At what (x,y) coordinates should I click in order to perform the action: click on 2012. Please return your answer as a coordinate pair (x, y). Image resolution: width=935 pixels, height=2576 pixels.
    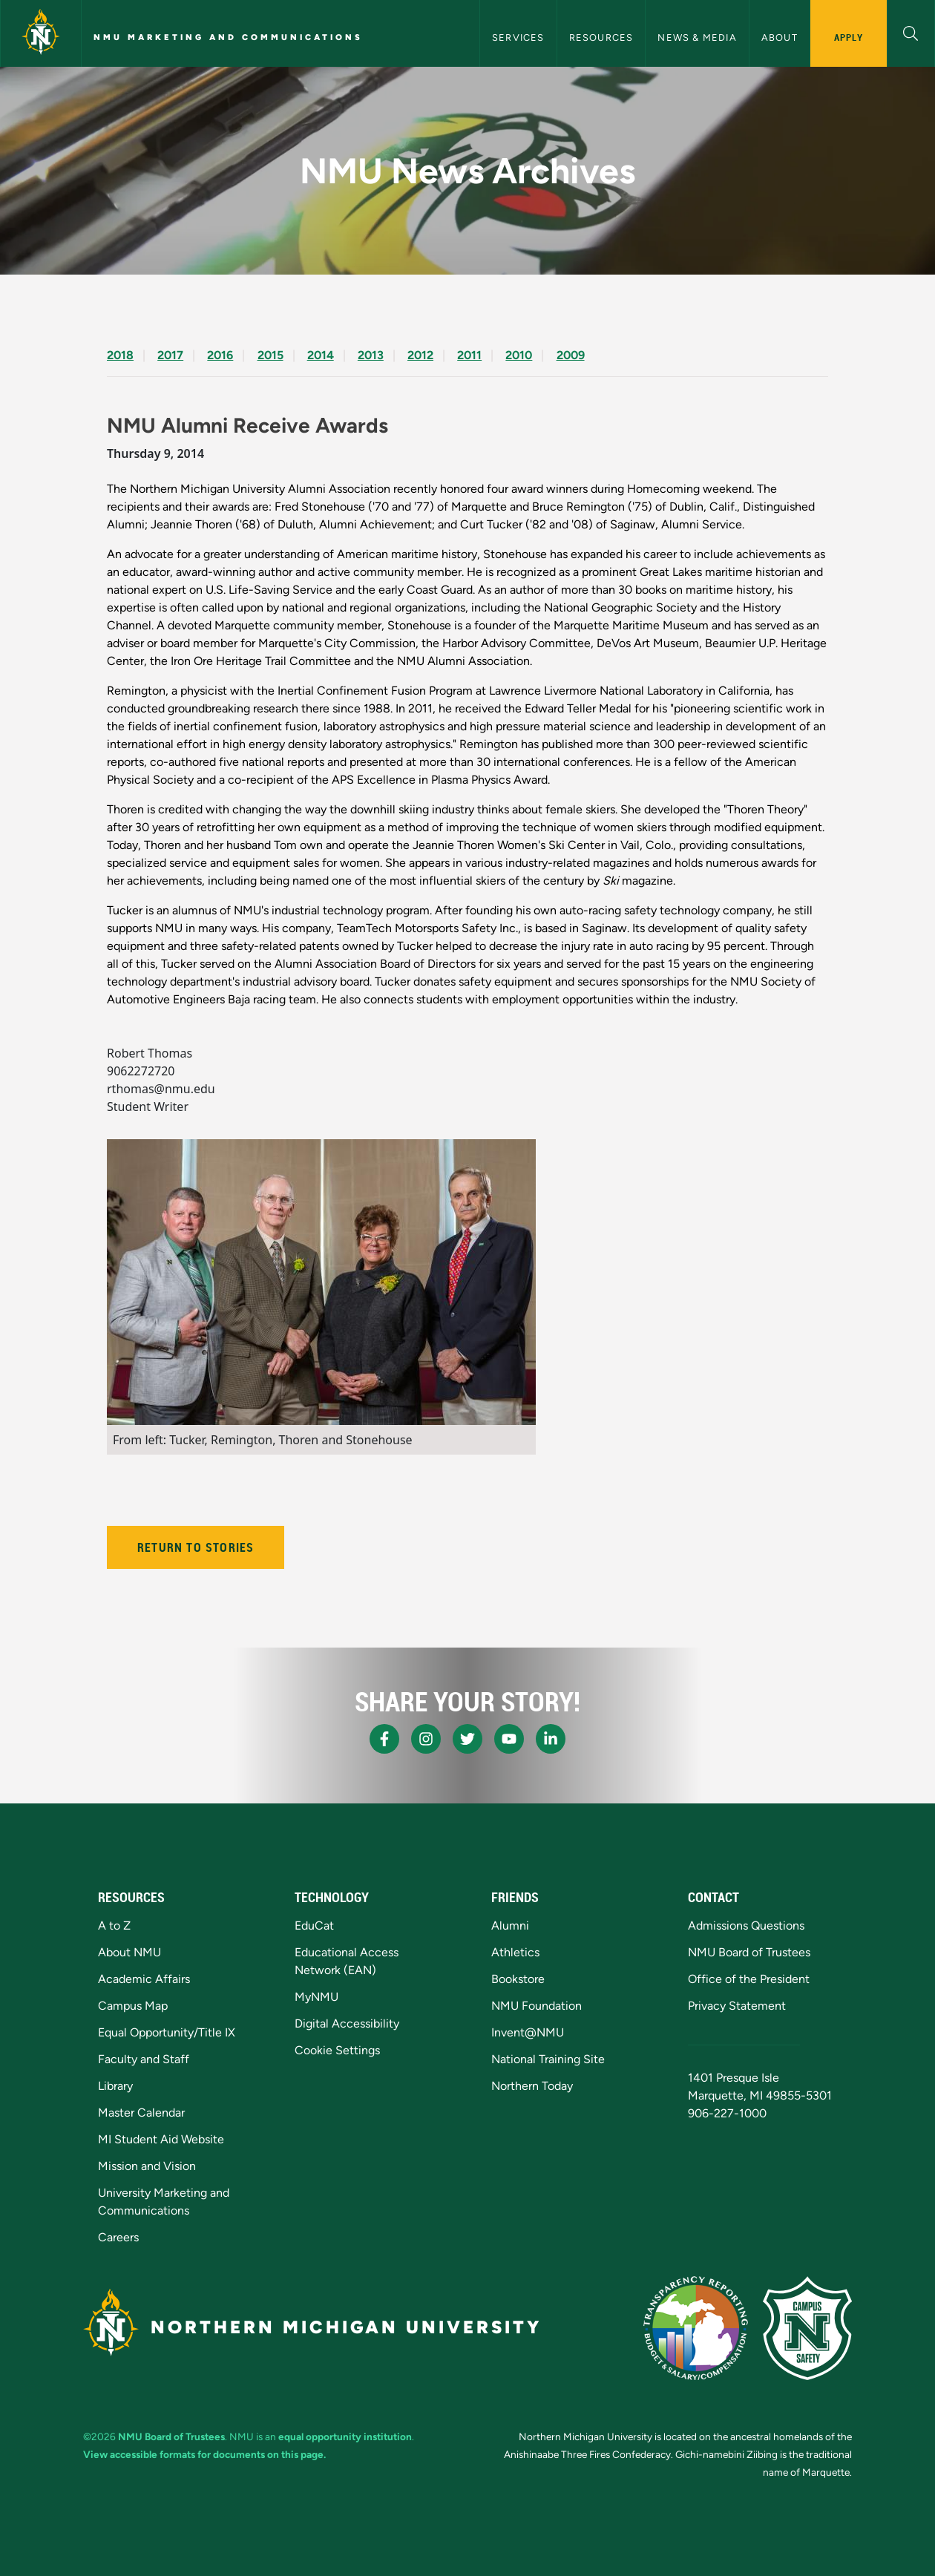
    Looking at the image, I should click on (420, 355).